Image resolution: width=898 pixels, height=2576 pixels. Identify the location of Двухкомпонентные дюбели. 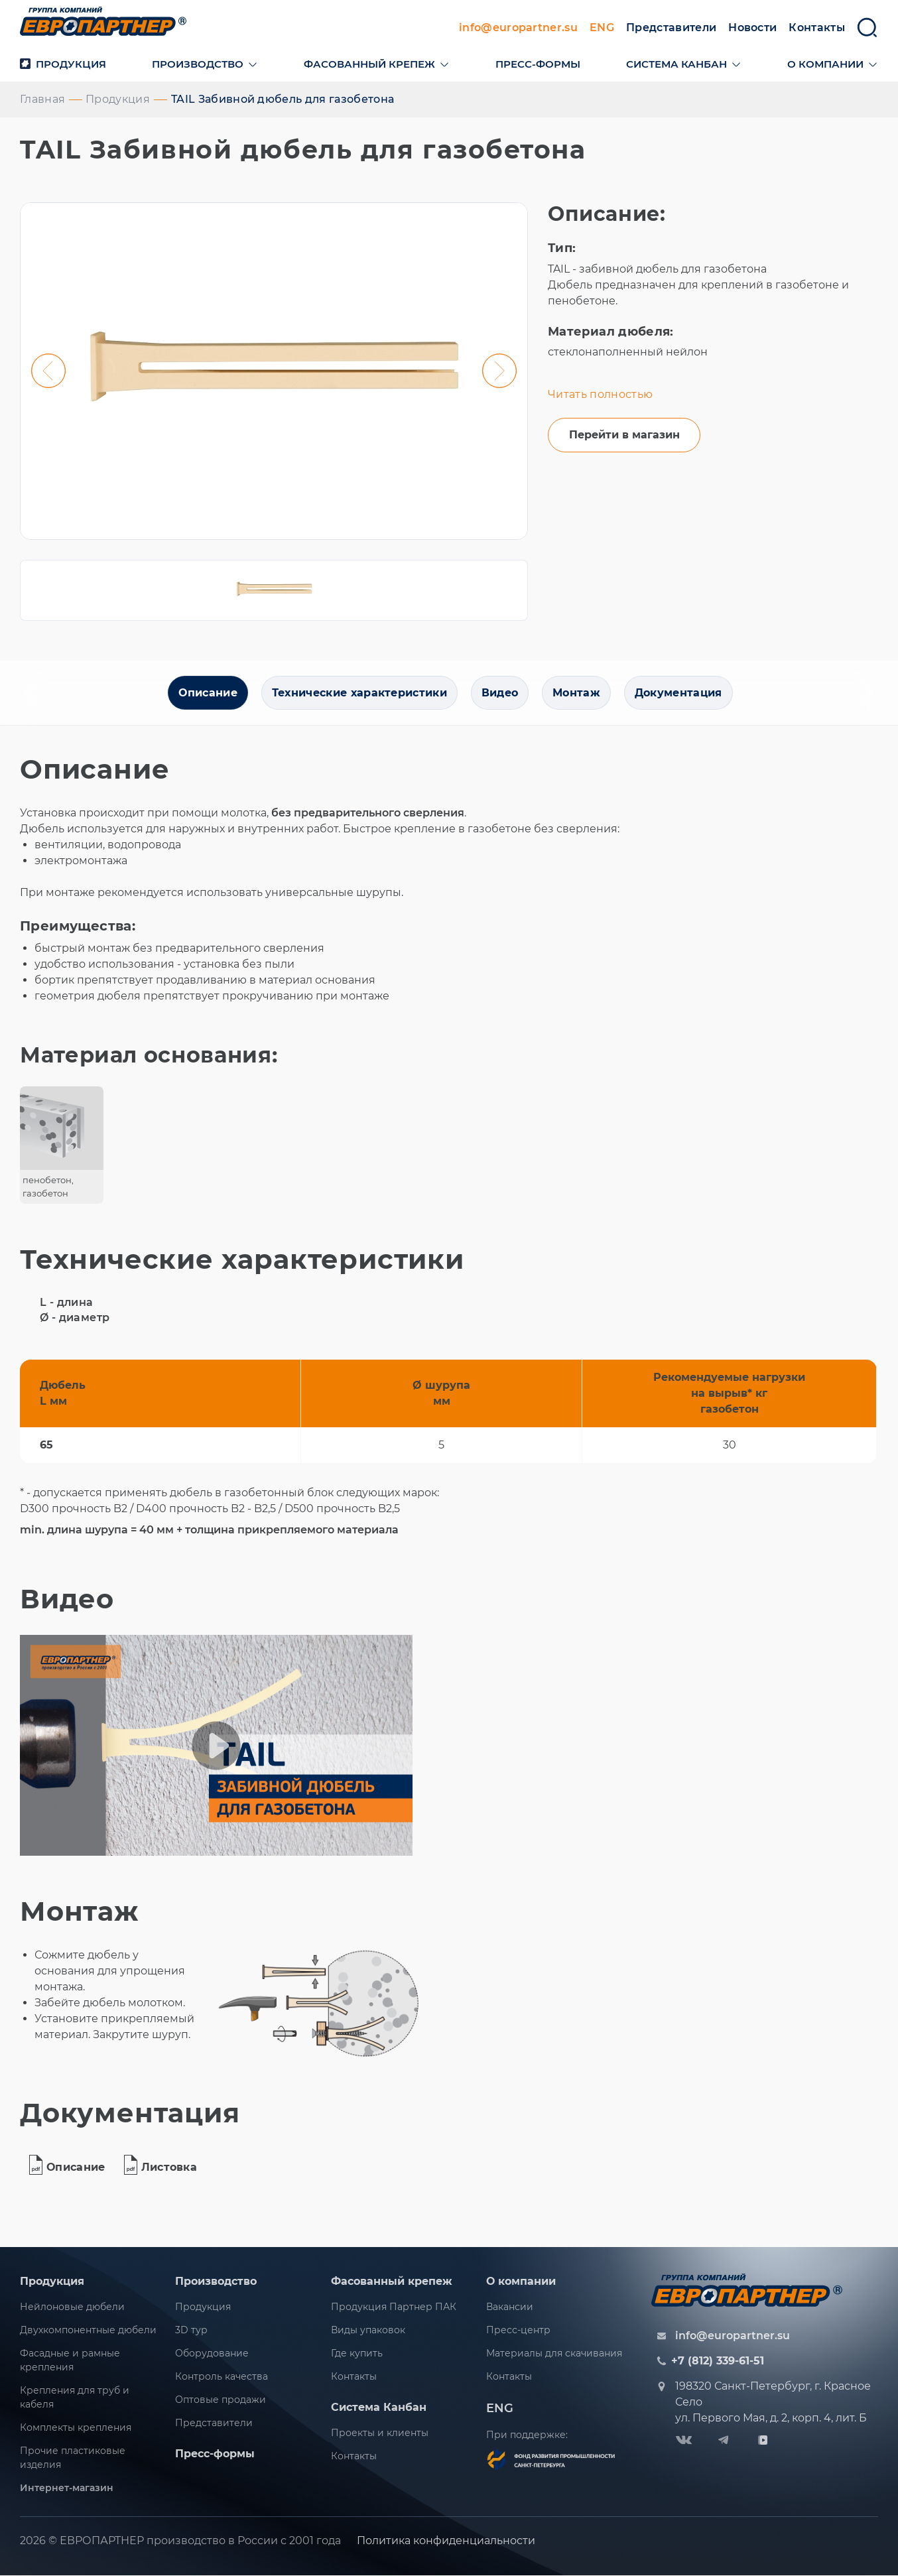
(88, 2333).